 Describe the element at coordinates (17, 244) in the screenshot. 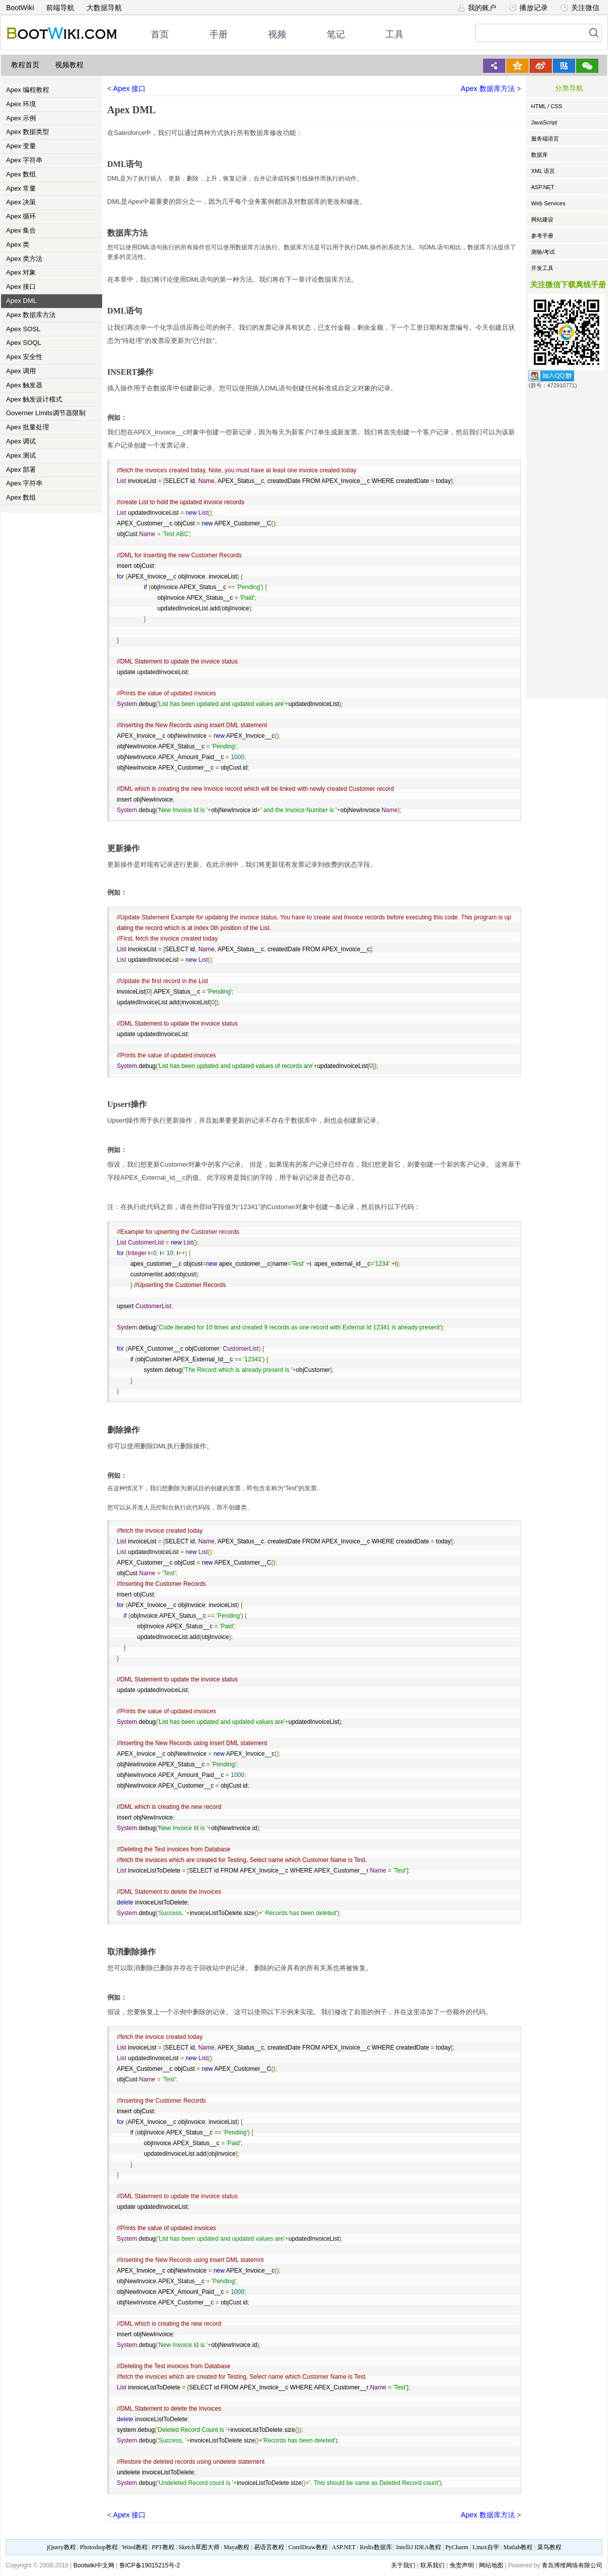

I see `Apex 类` at that location.